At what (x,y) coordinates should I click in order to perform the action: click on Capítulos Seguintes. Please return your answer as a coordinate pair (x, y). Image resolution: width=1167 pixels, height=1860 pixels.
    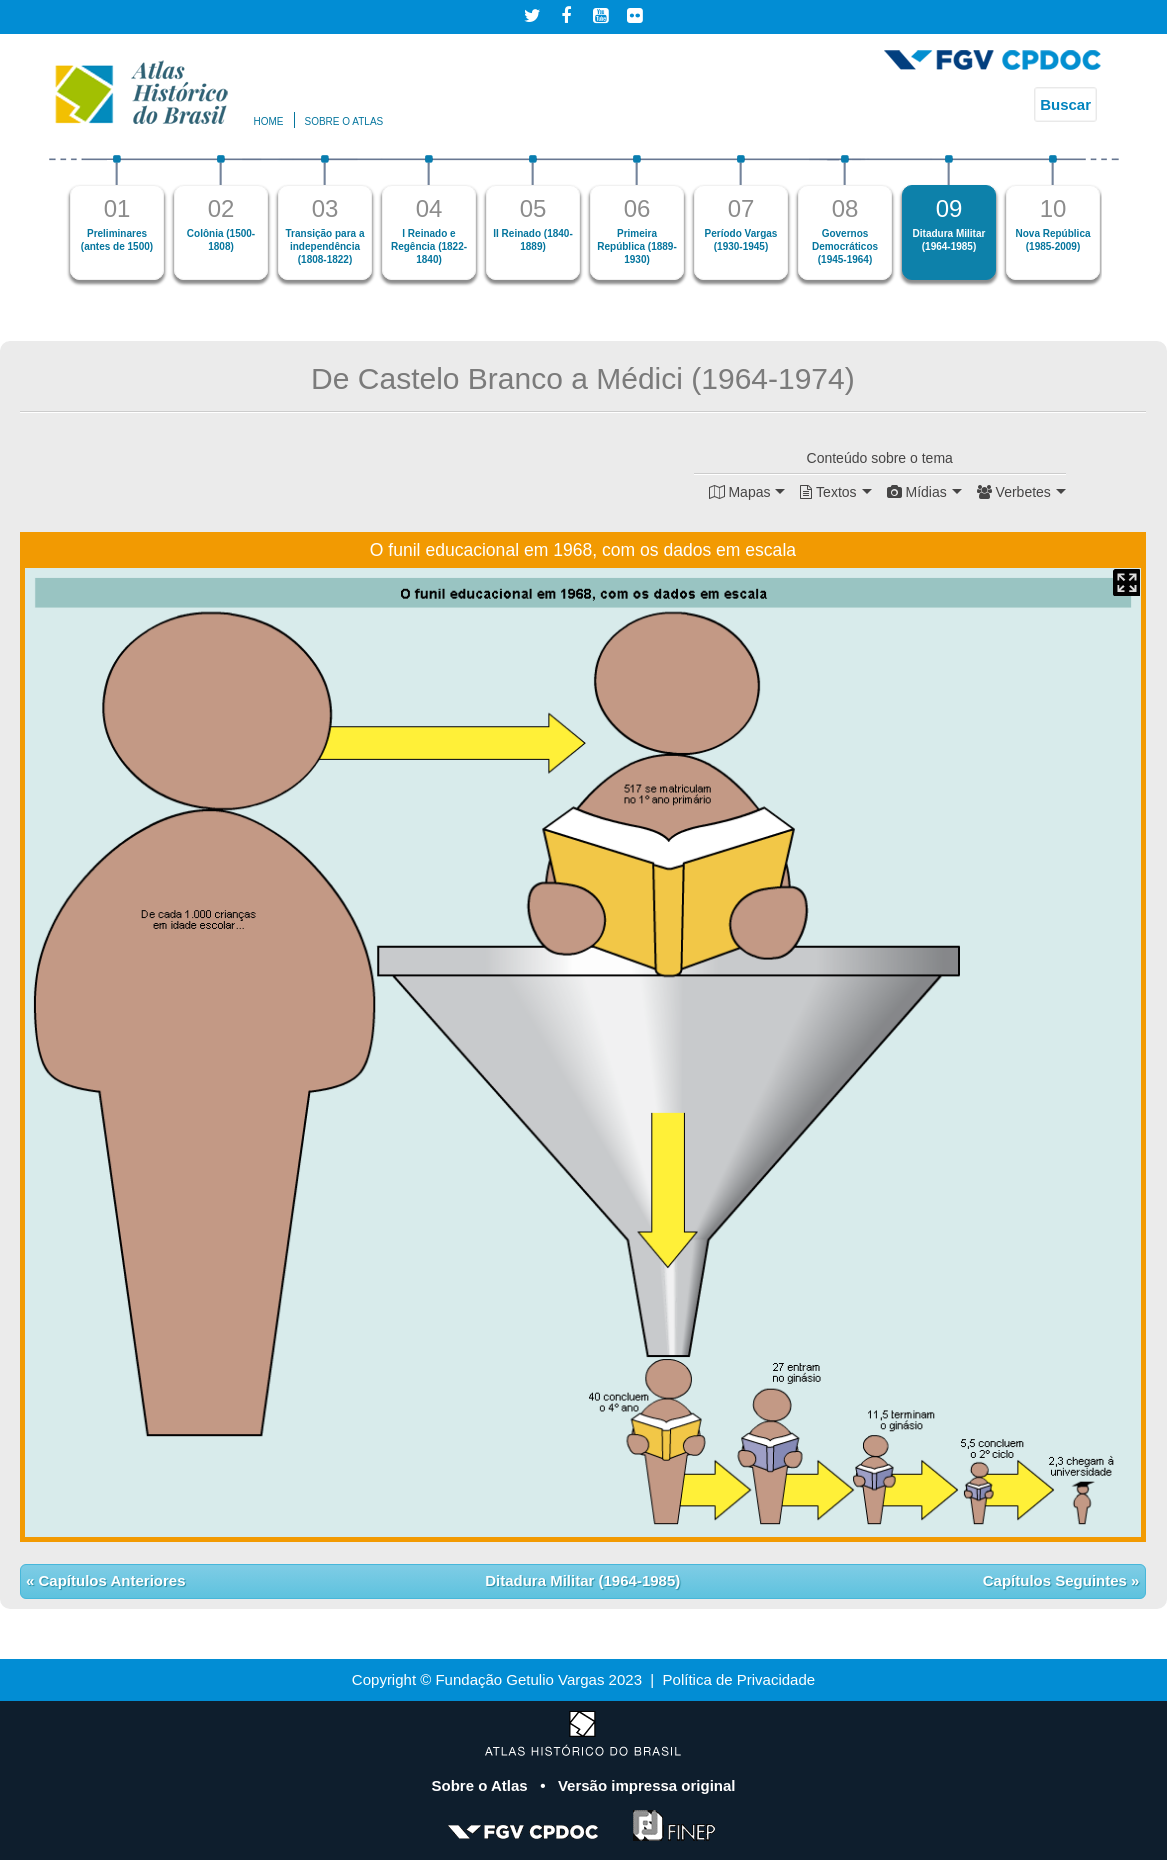
    Looking at the image, I should click on (1057, 1580).